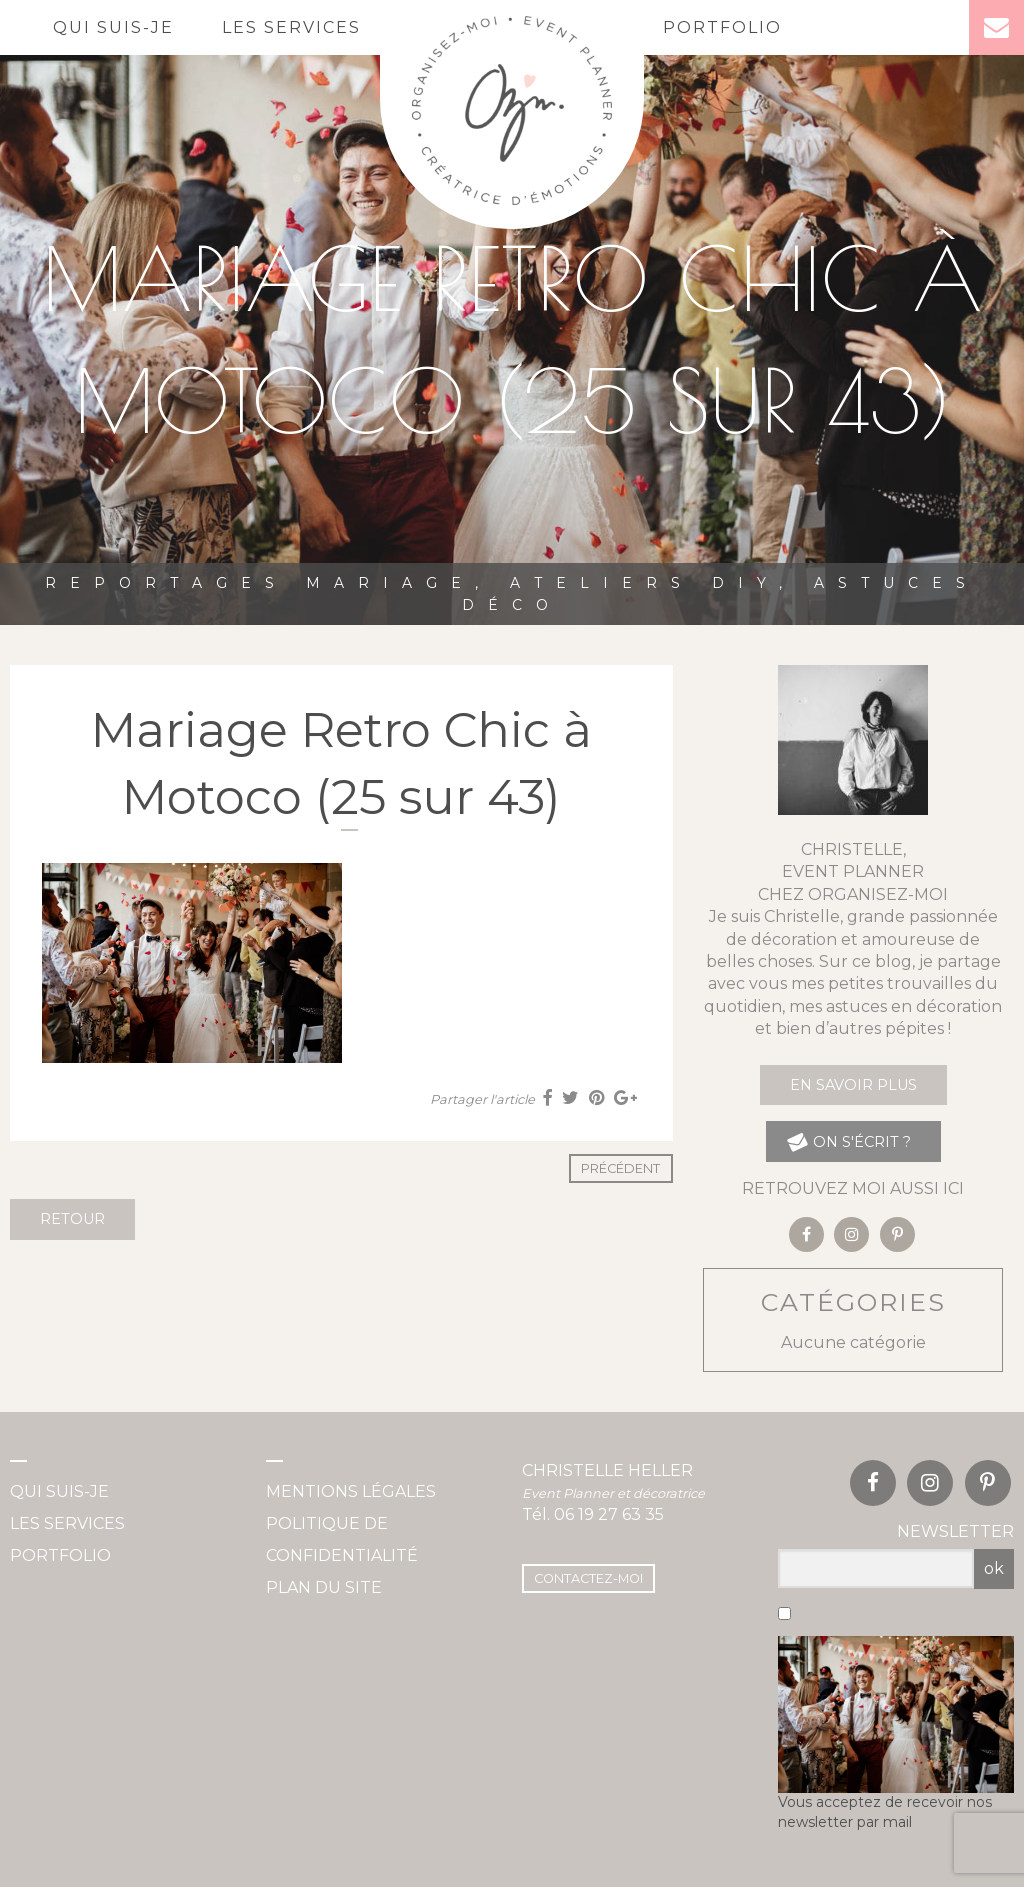  Describe the element at coordinates (620, 1168) in the screenshot. I see `Précédent` at that location.